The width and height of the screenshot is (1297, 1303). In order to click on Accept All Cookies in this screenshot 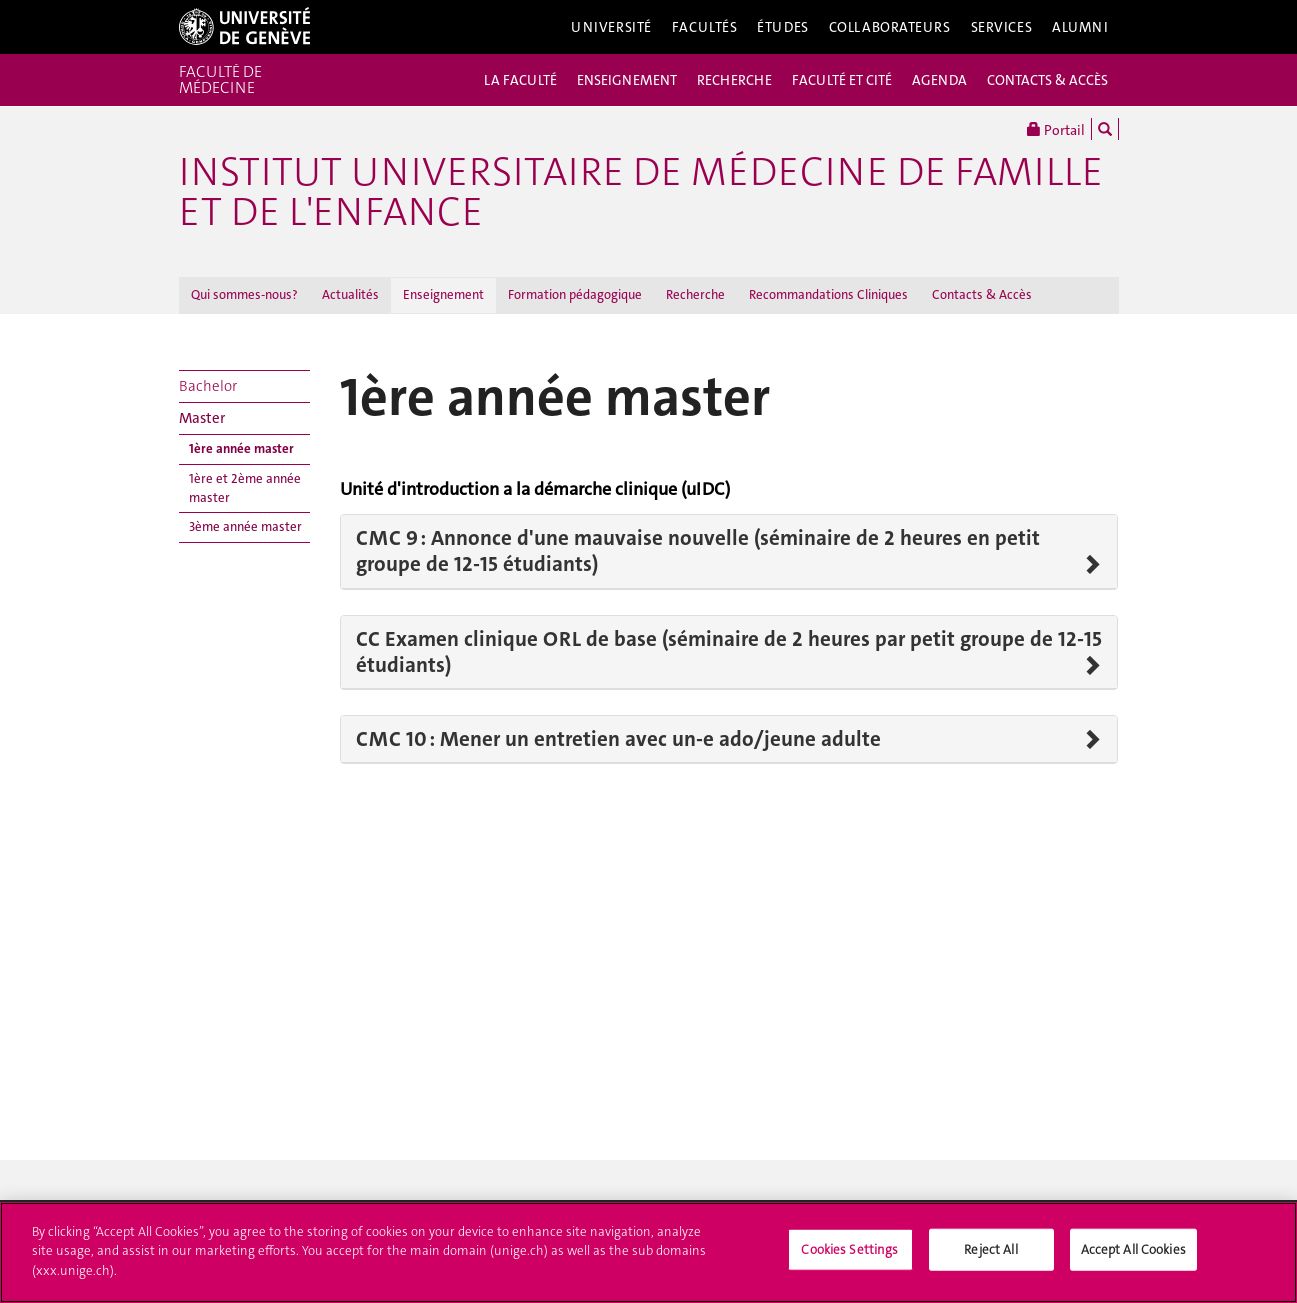, I will do `click(1133, 1256)`.